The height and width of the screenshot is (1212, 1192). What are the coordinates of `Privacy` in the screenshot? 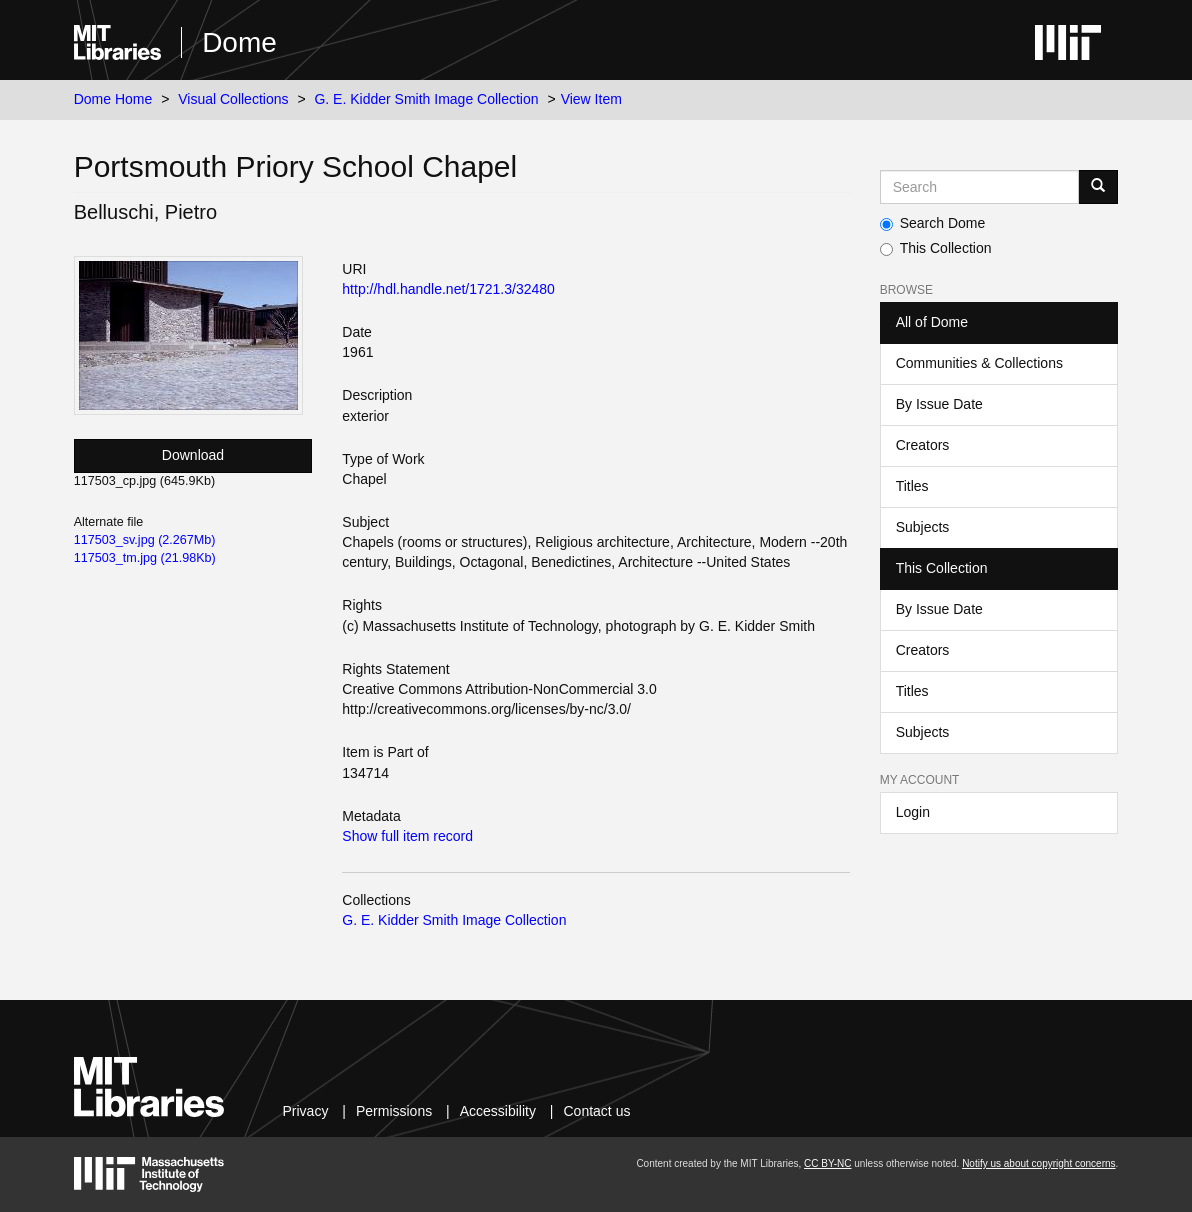 It's located at (306, 1111).